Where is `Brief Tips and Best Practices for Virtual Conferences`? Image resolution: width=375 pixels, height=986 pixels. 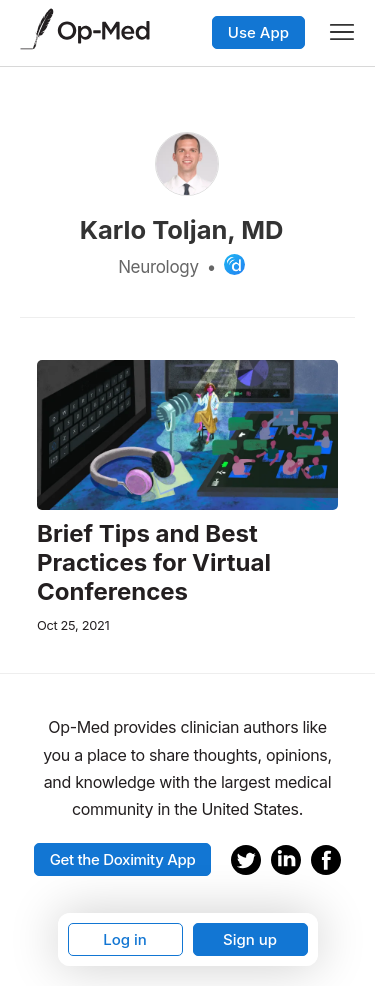
Brief Tips and Best Practices for Virtual Conferences is located at coordinates (154, 563).